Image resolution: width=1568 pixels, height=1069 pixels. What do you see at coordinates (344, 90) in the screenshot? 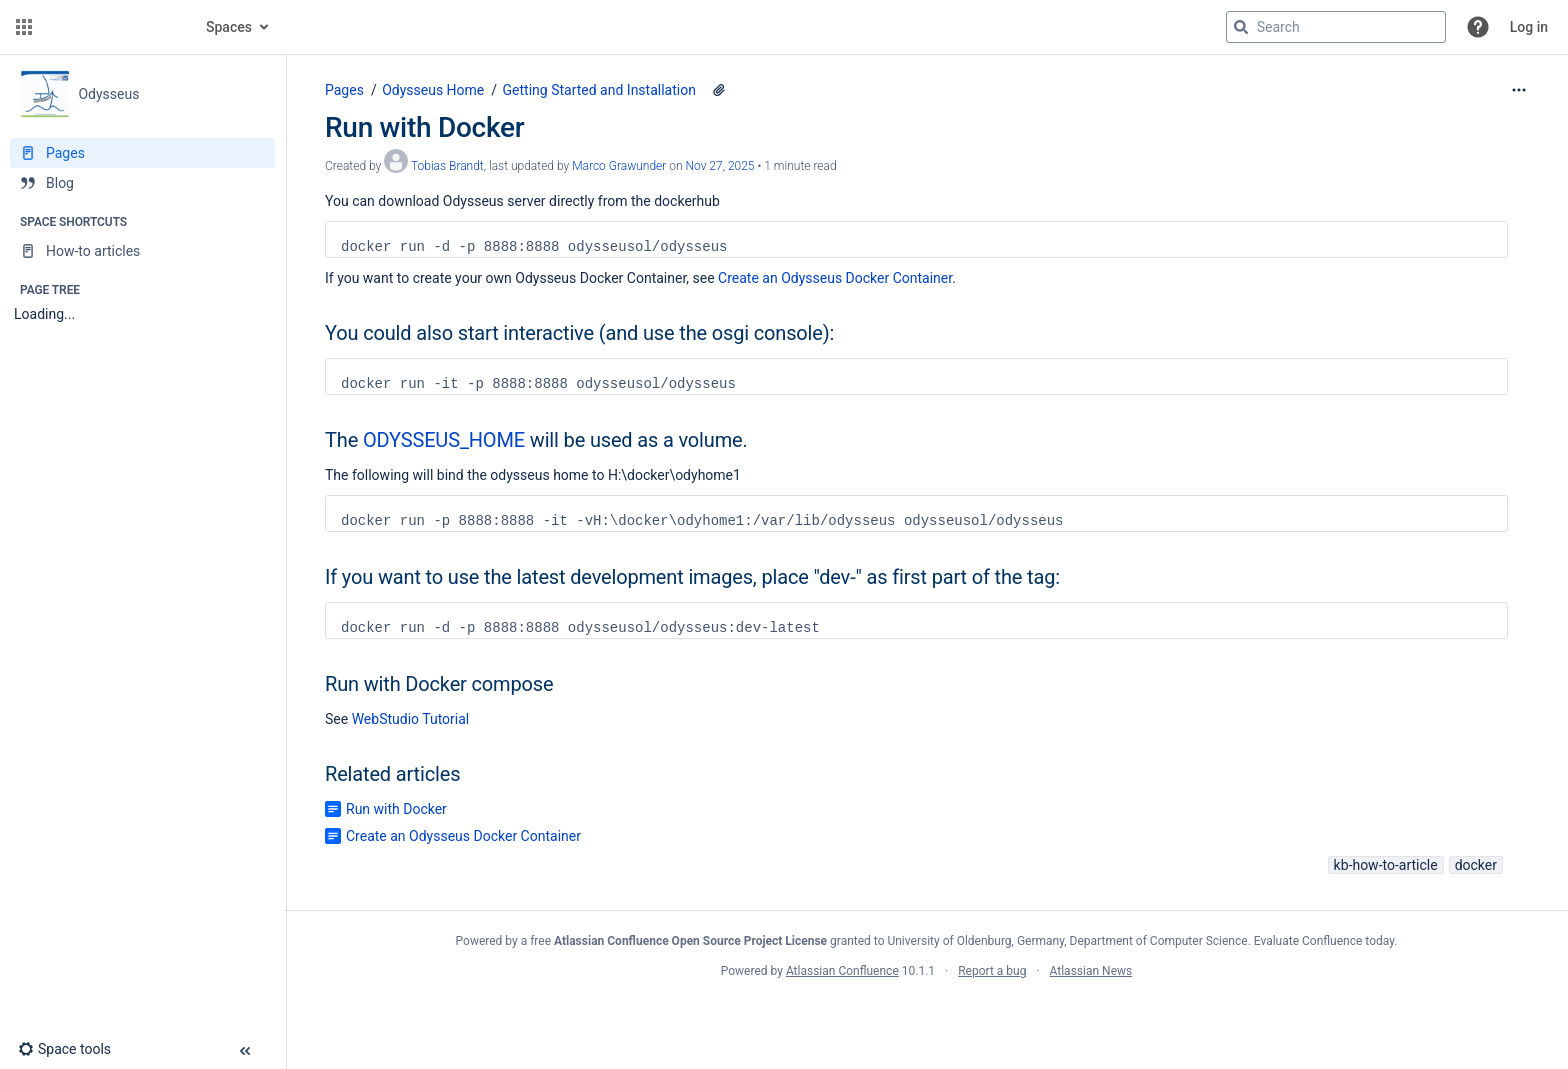
I see `Pages` at bounding box center [344, 90].